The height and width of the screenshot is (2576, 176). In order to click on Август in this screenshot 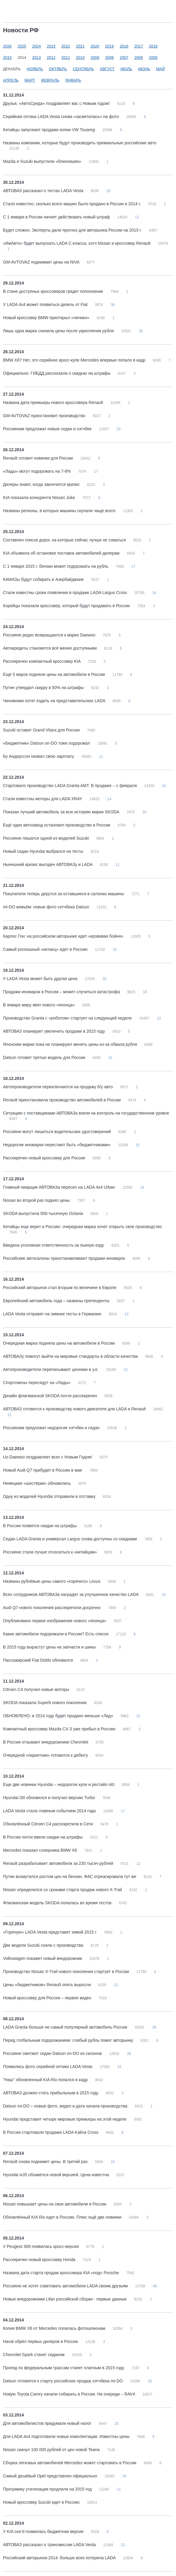, I will do `click(107, 69)`.